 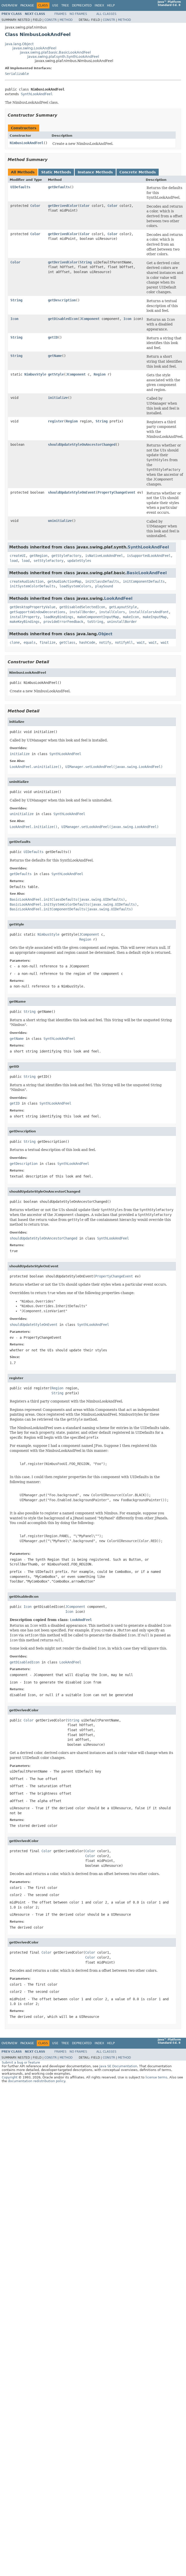 I want to click on provideErrorFeedback, so click(x=63, y=622).